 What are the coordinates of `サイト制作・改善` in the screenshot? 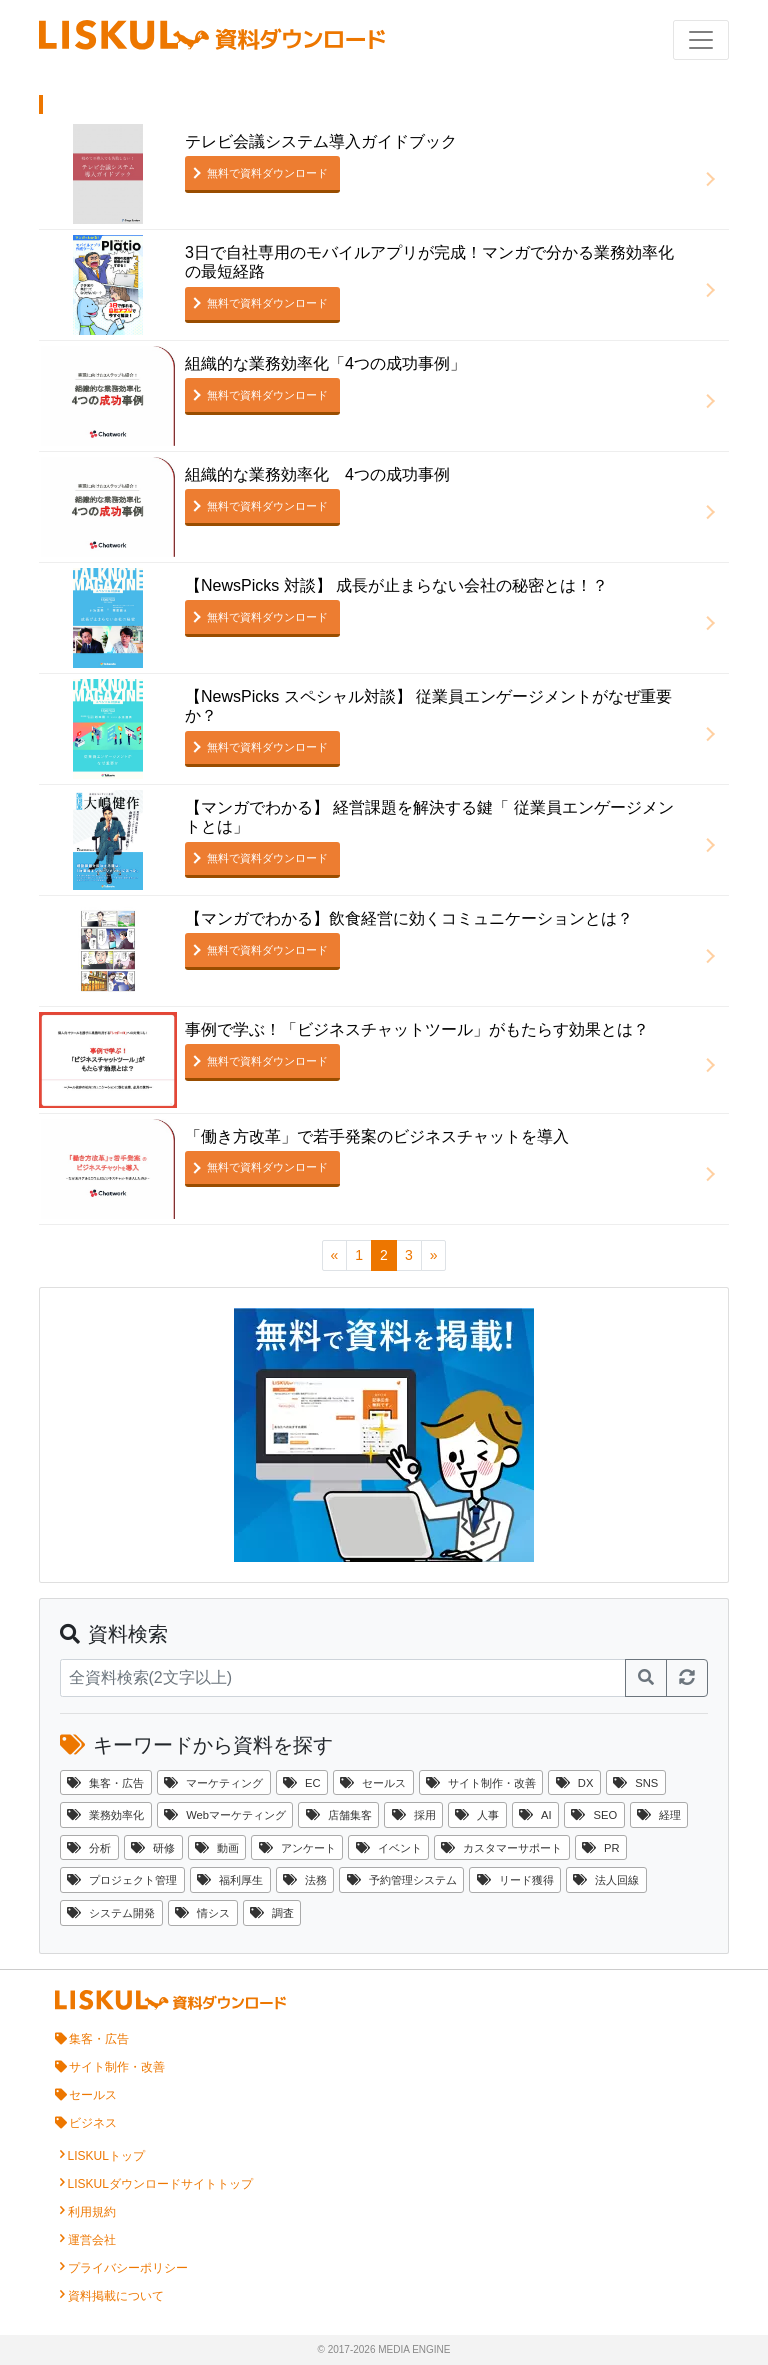 It's located at (481, 1783).